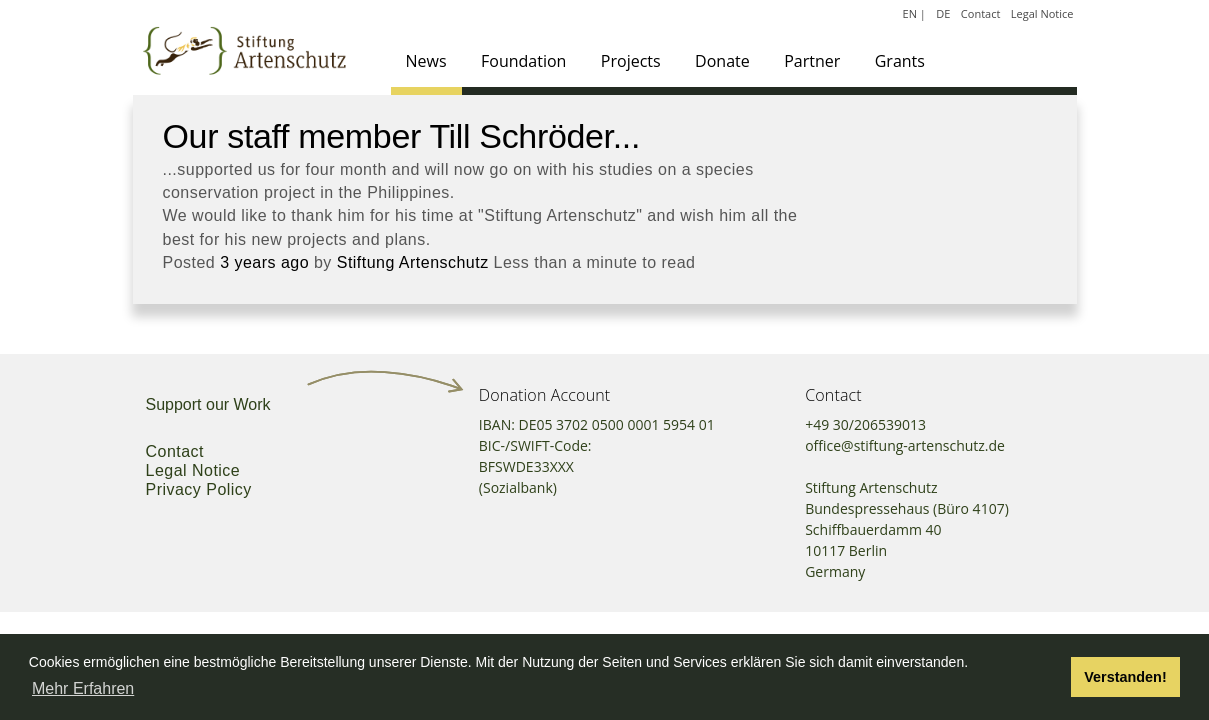  I want to click on DE, so click(943, 13).